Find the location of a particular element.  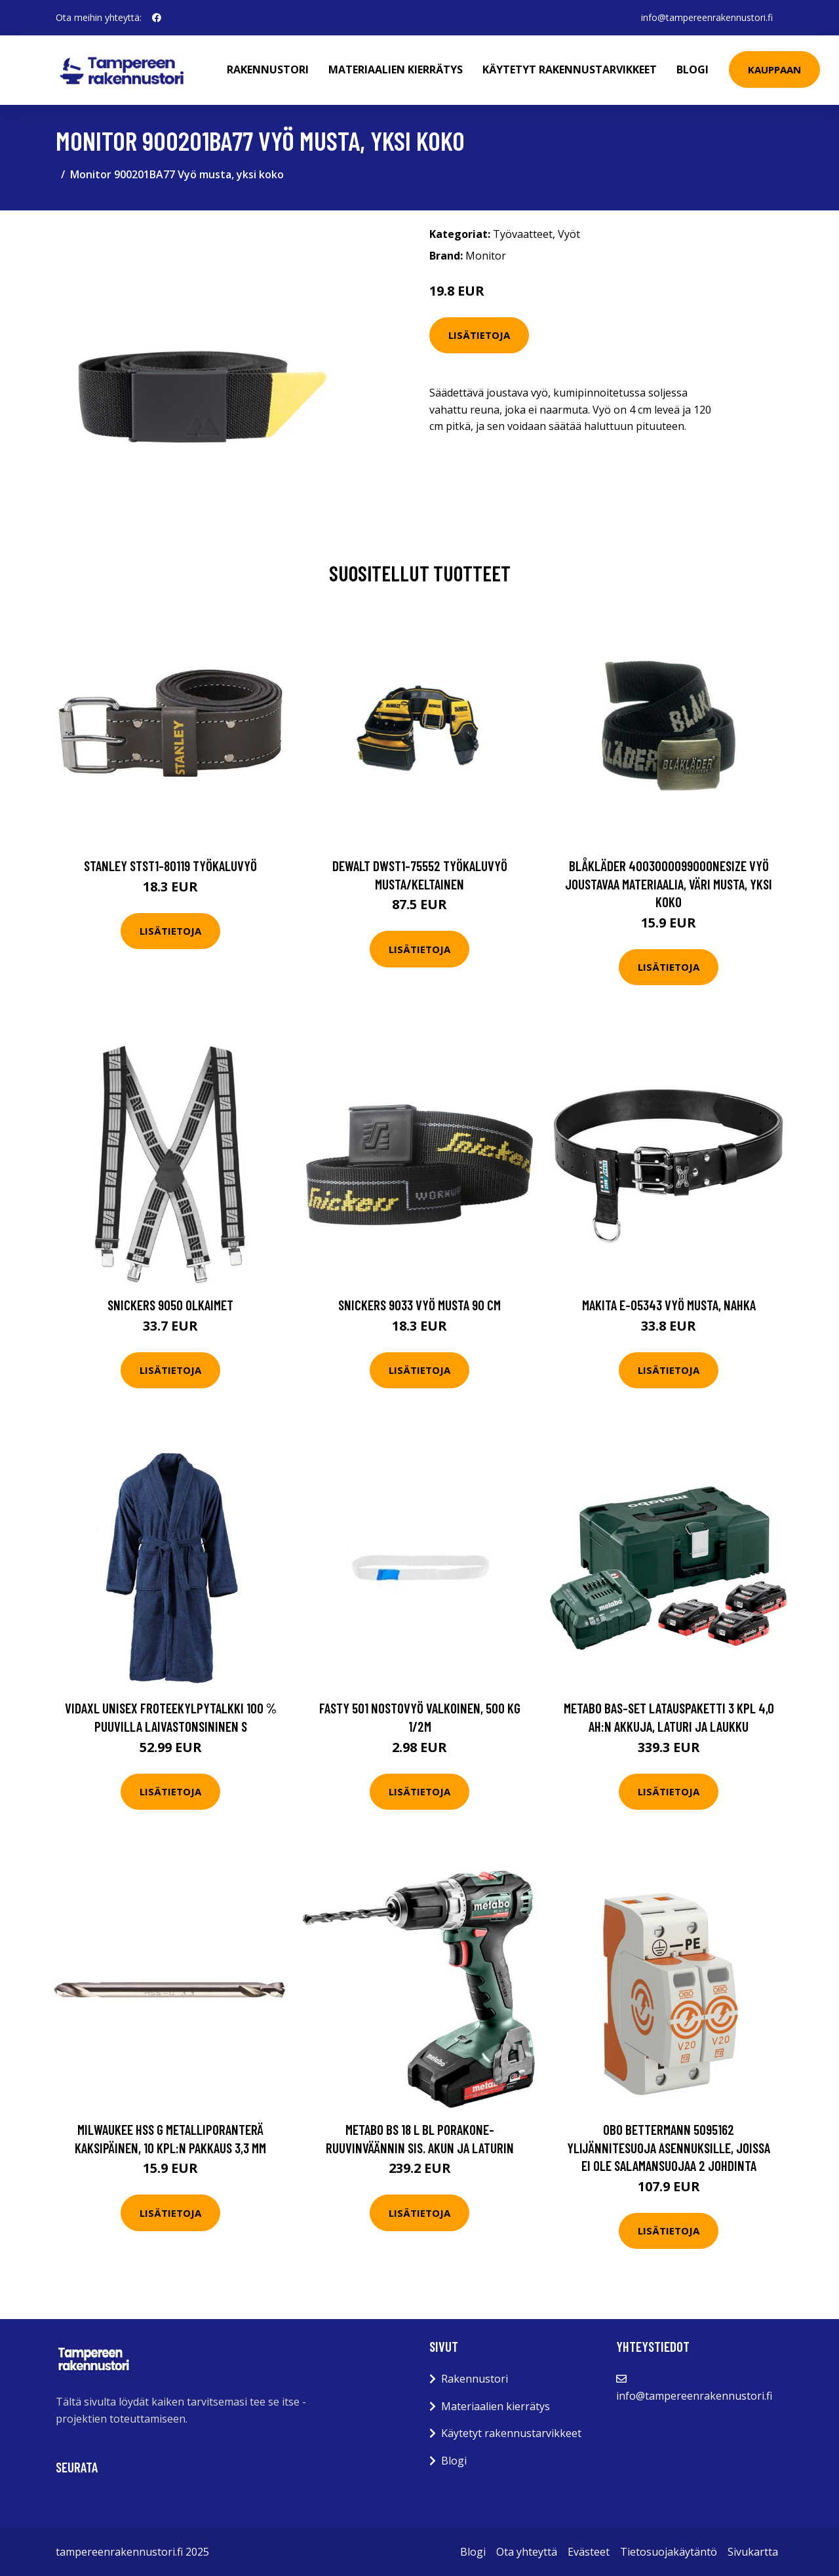

[social profile] is located at coordinates (156, 17).